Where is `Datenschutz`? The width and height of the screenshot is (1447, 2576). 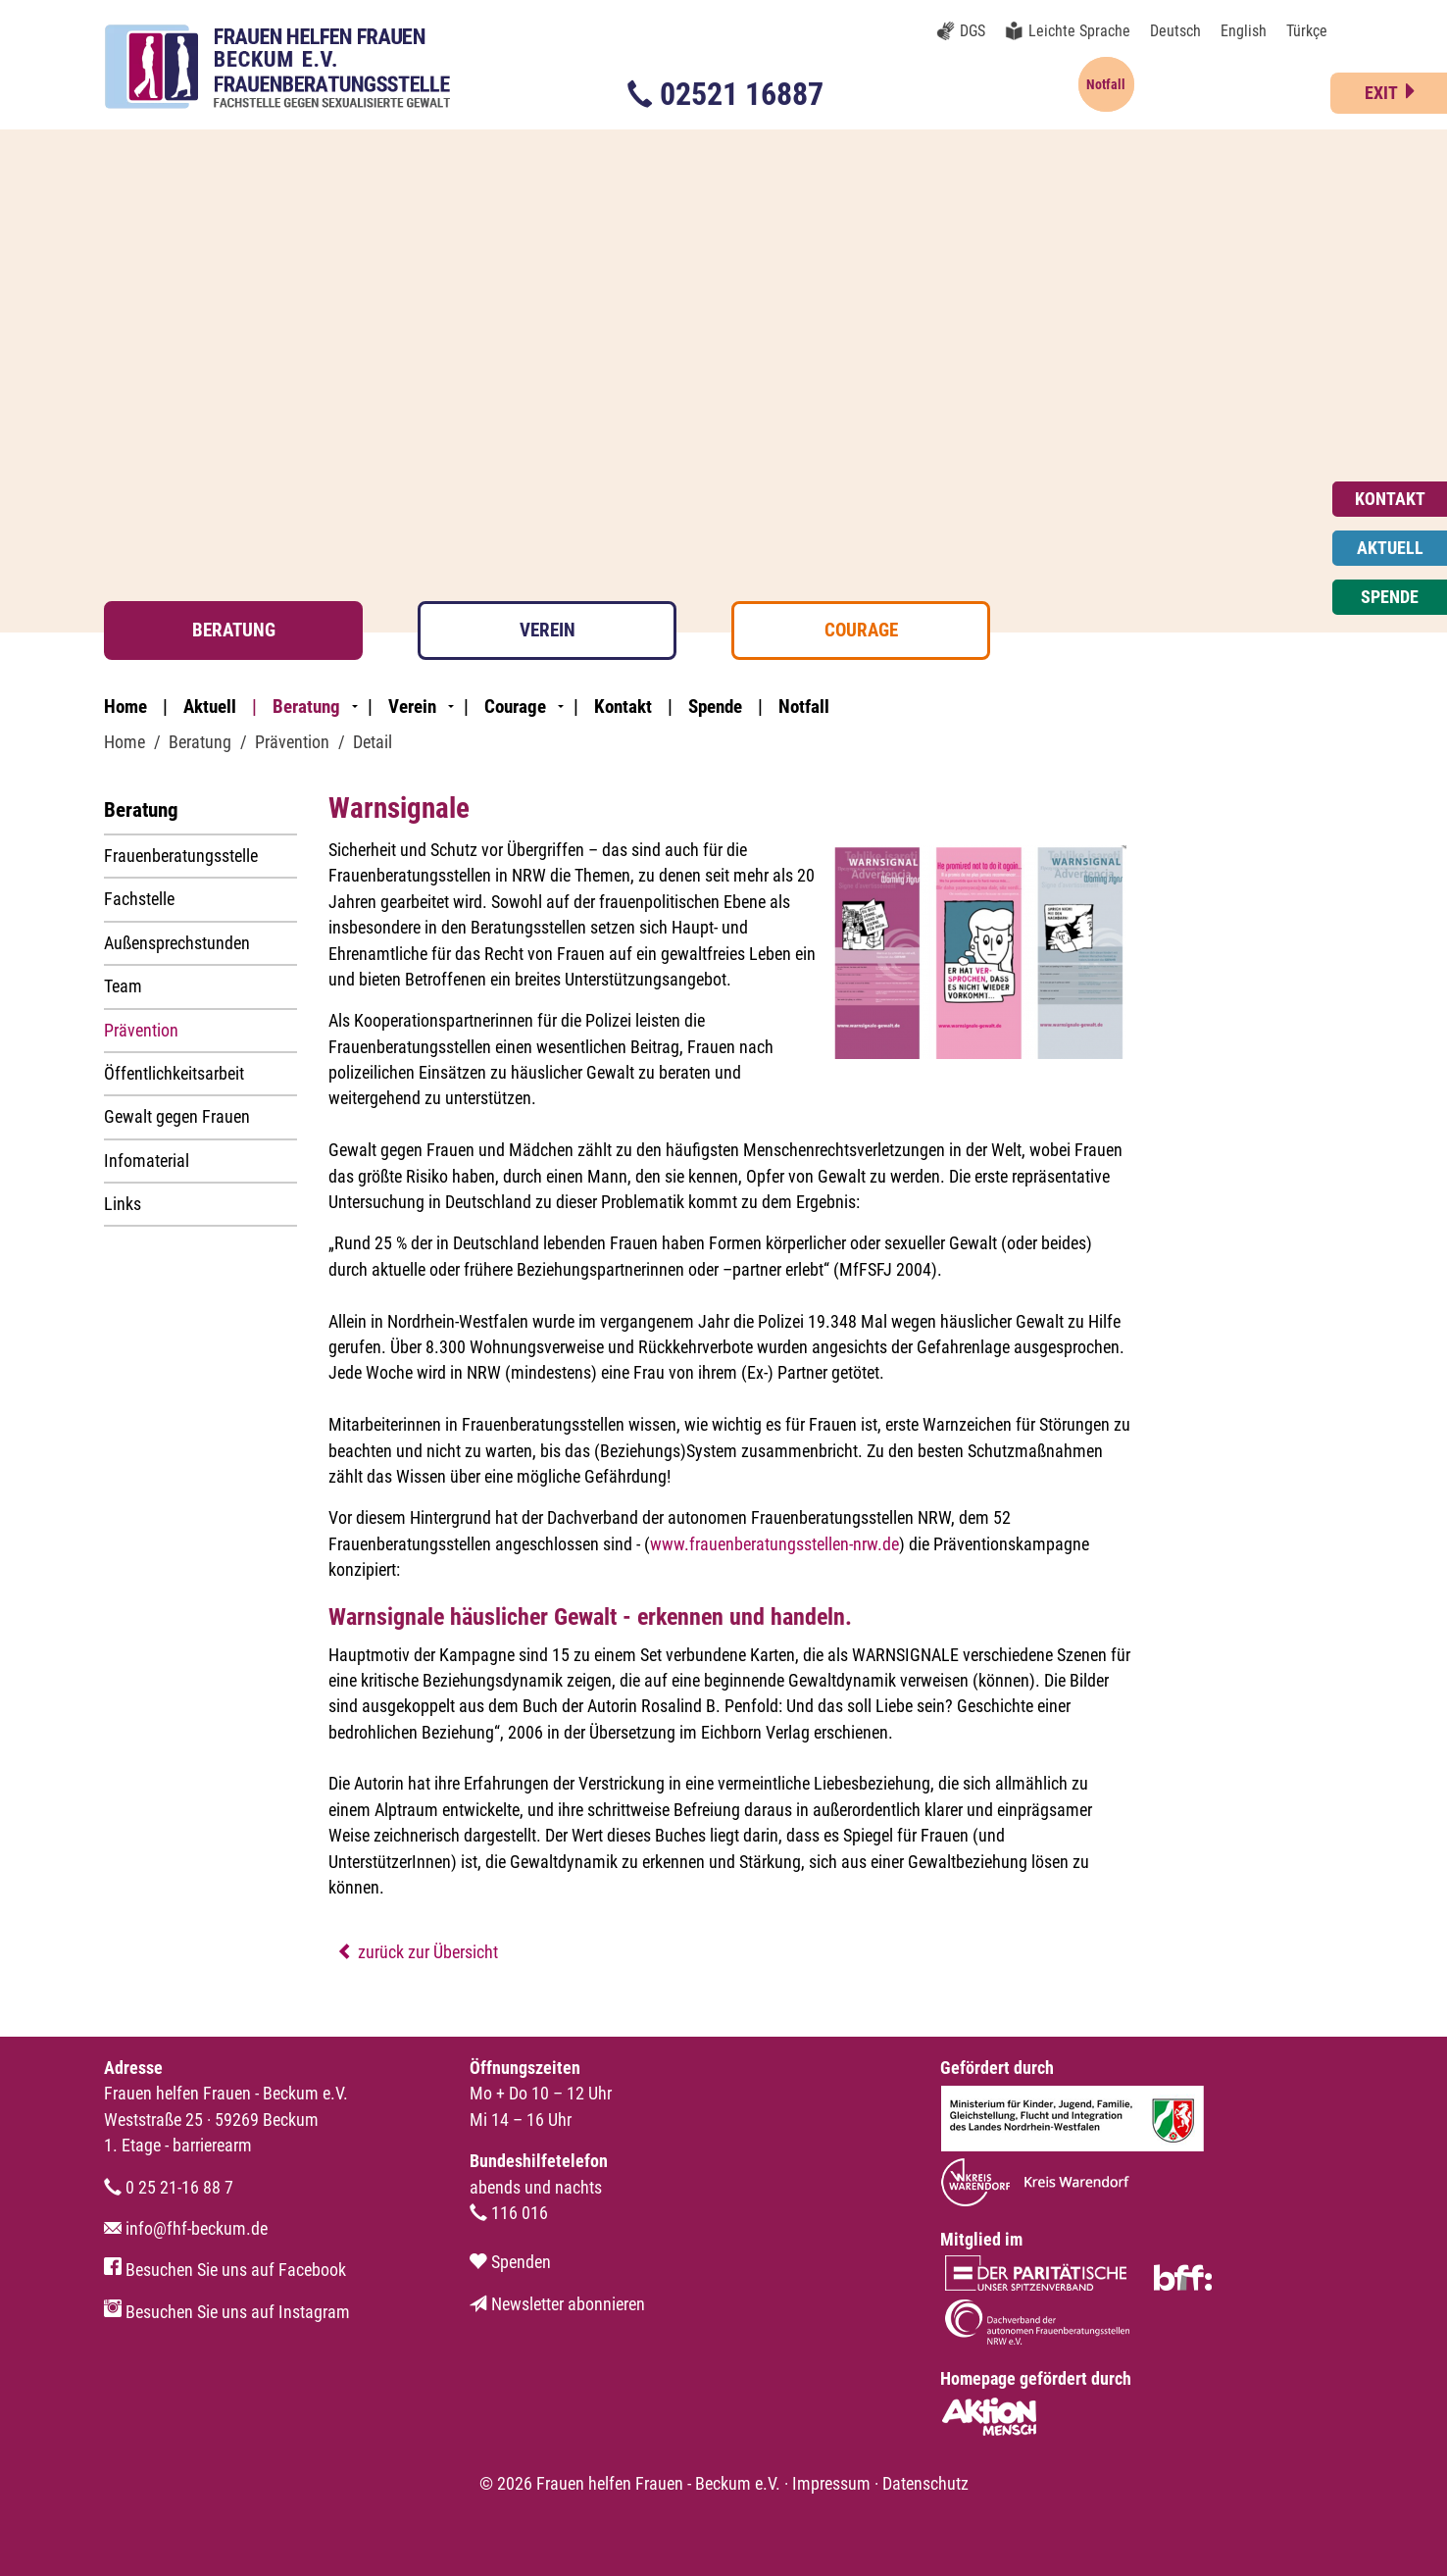 Datenschutz is located at coordinates (925, 2484).